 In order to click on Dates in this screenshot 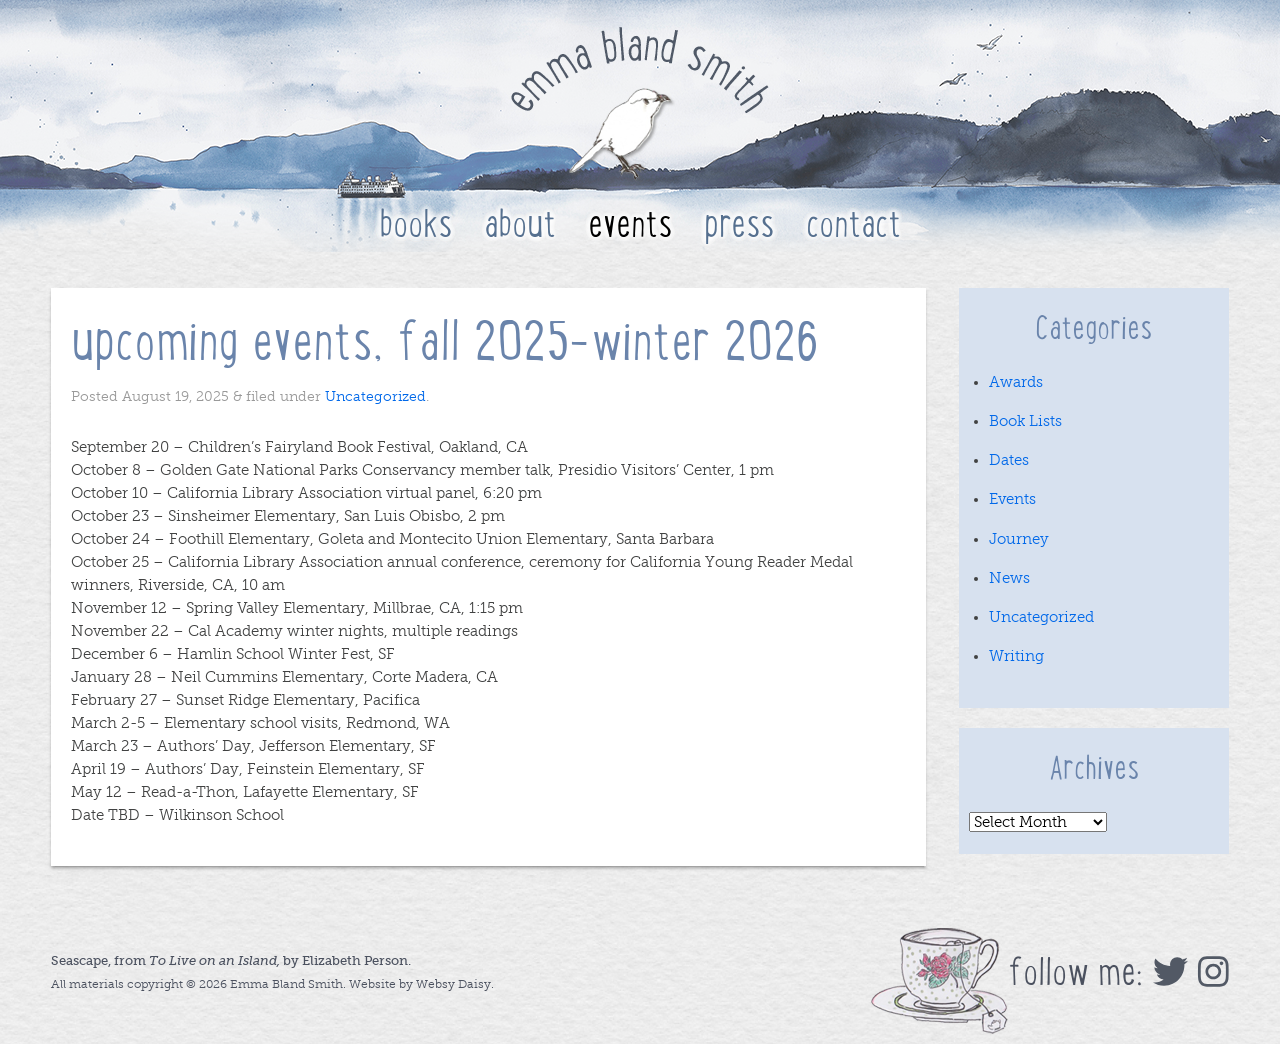, I will do `click(1009, 460)`.